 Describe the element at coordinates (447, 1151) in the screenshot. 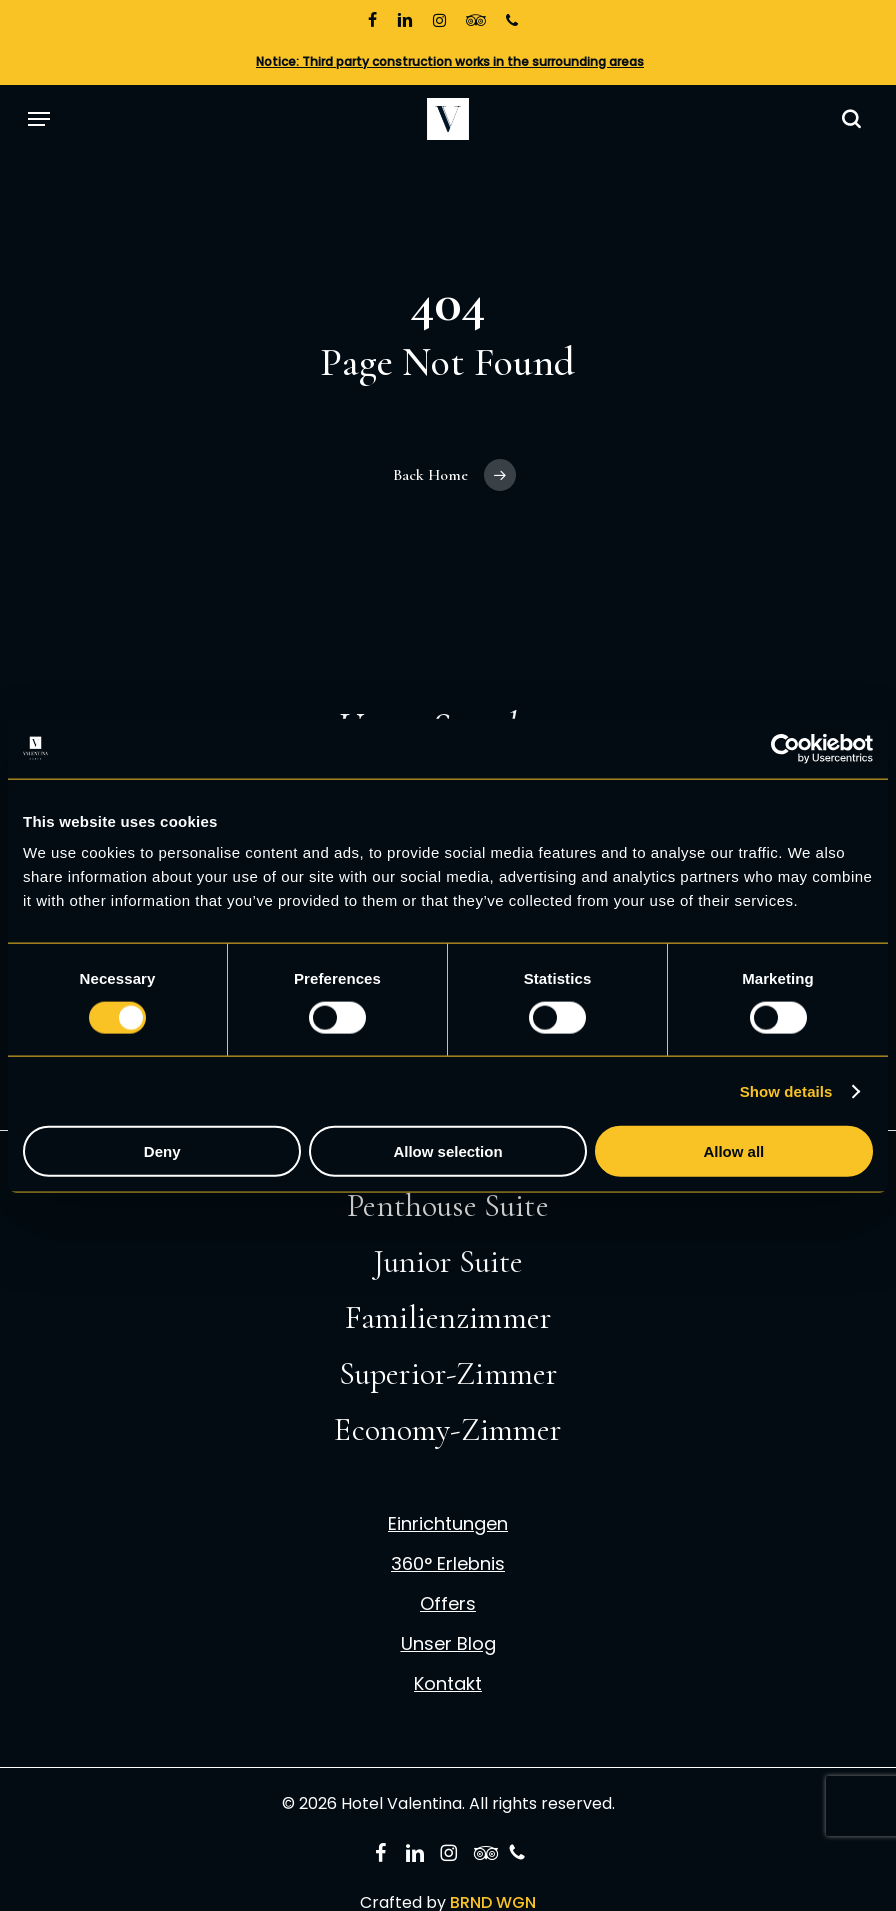

I see `Allow selection` at that location.